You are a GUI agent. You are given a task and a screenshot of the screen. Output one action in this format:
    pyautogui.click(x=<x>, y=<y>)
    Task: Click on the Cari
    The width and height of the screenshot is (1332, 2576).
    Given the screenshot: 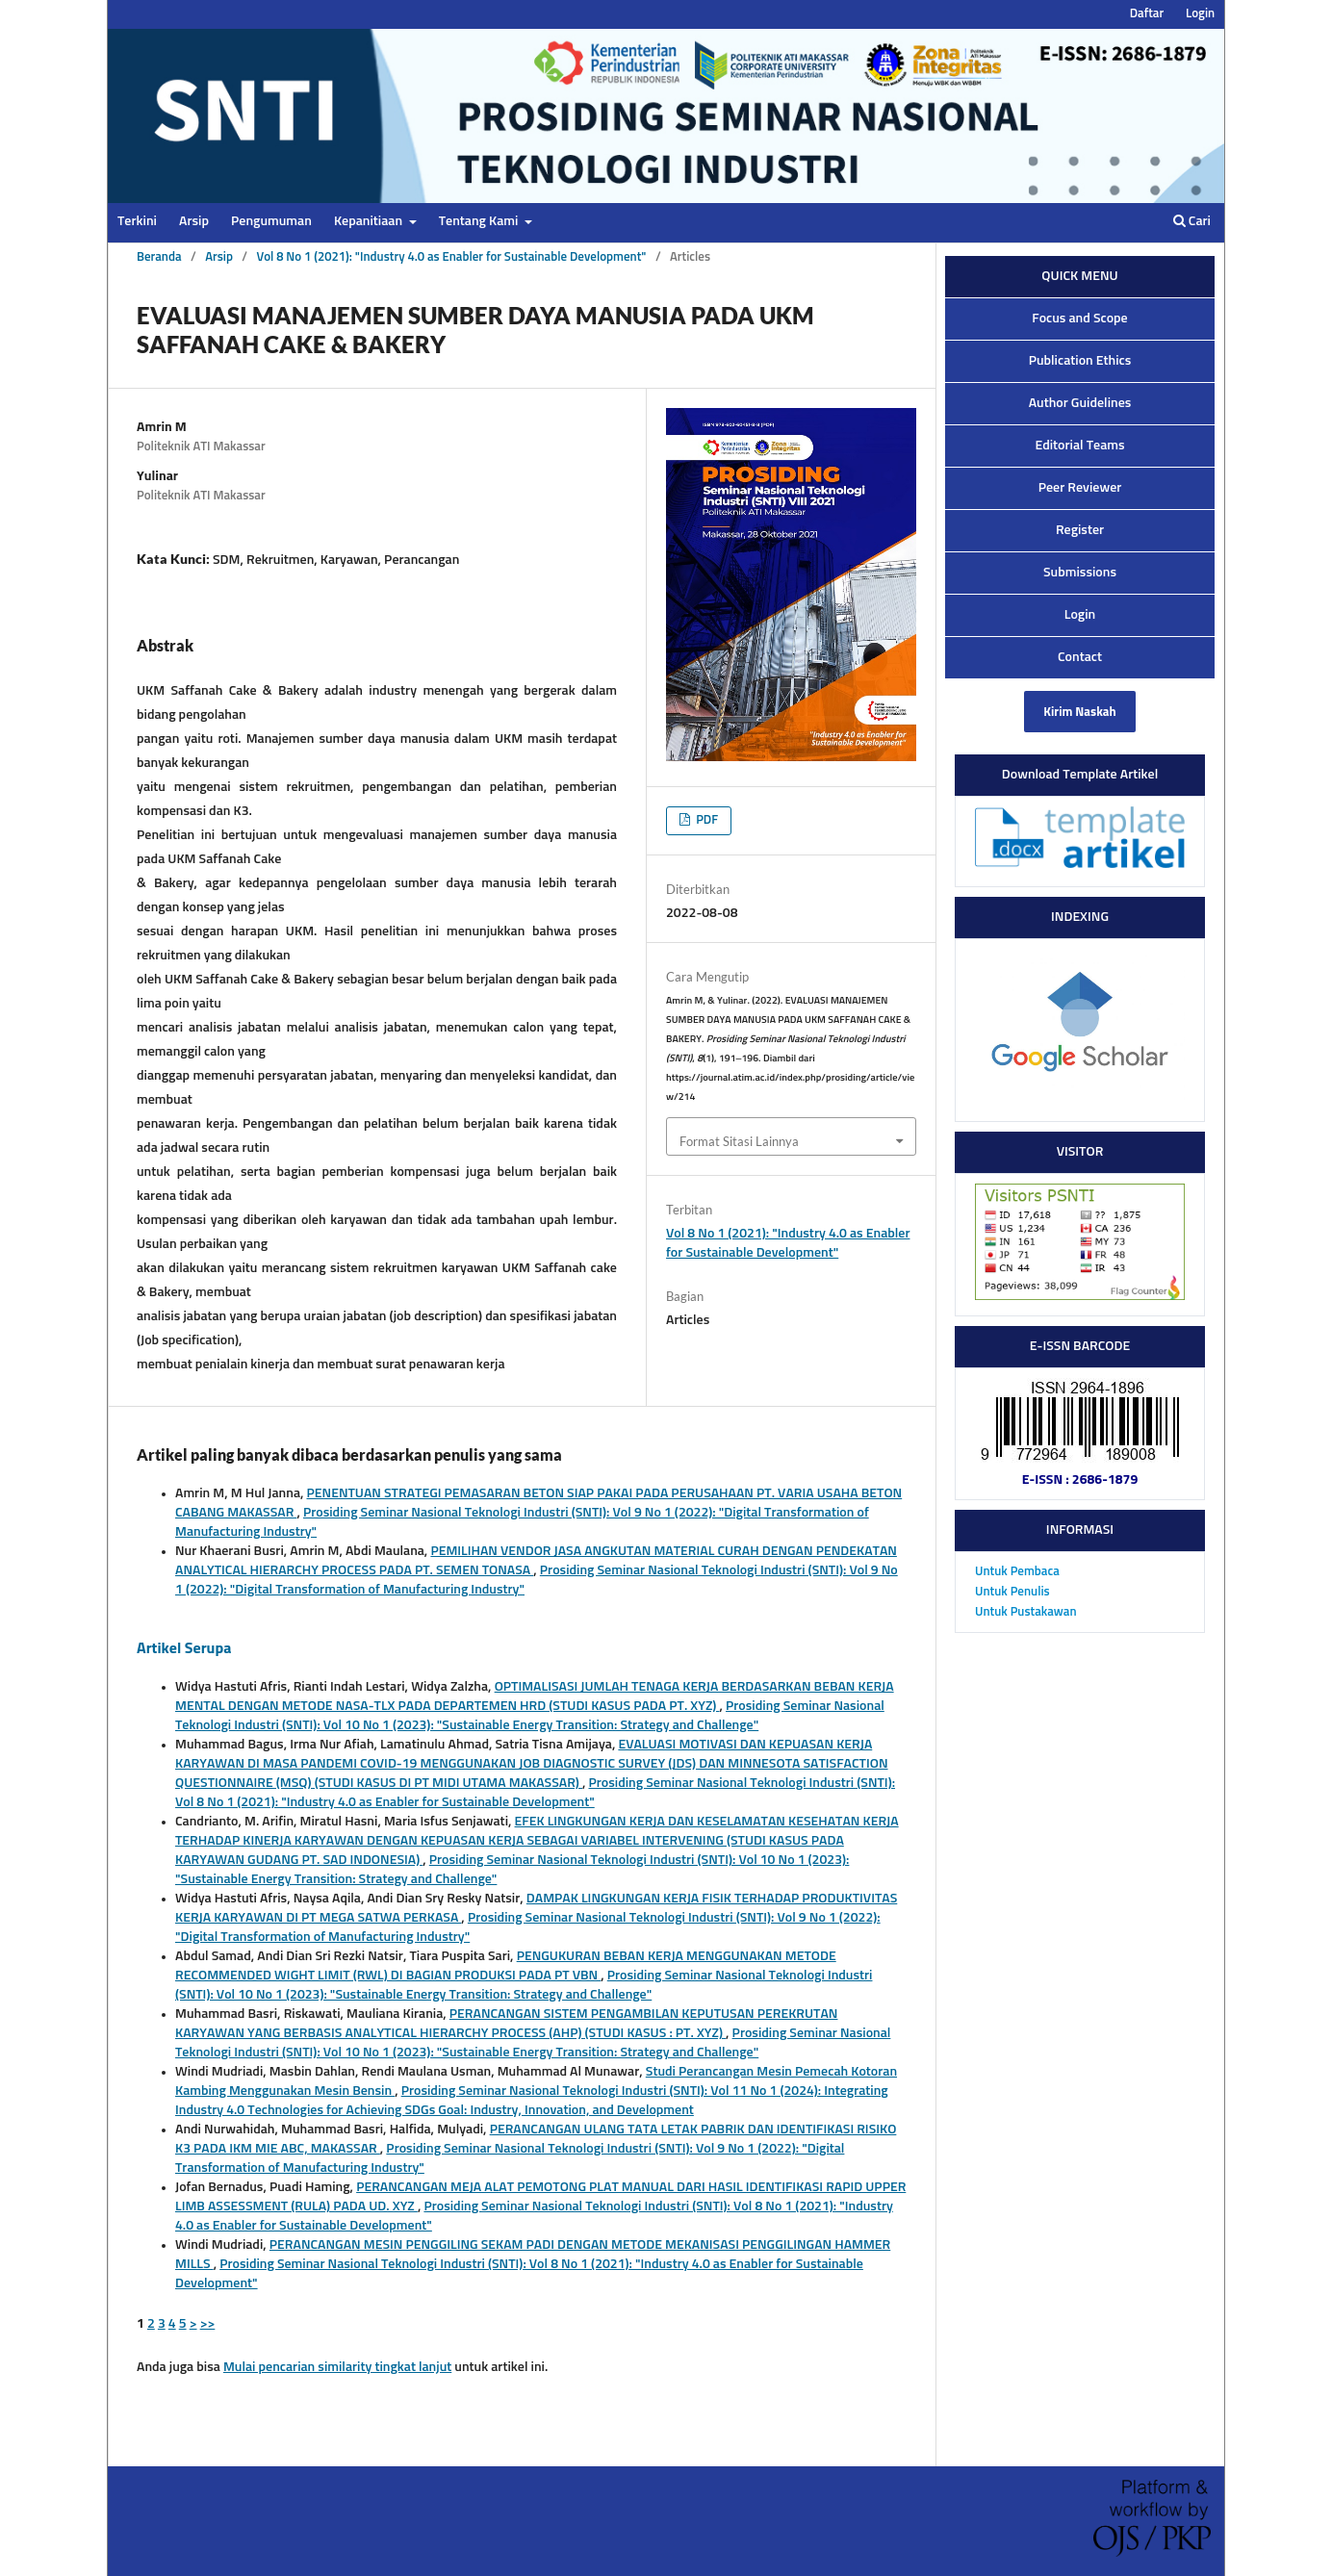 What is the action you would take?
    pyautogui.click(x=1192, y=221)
    